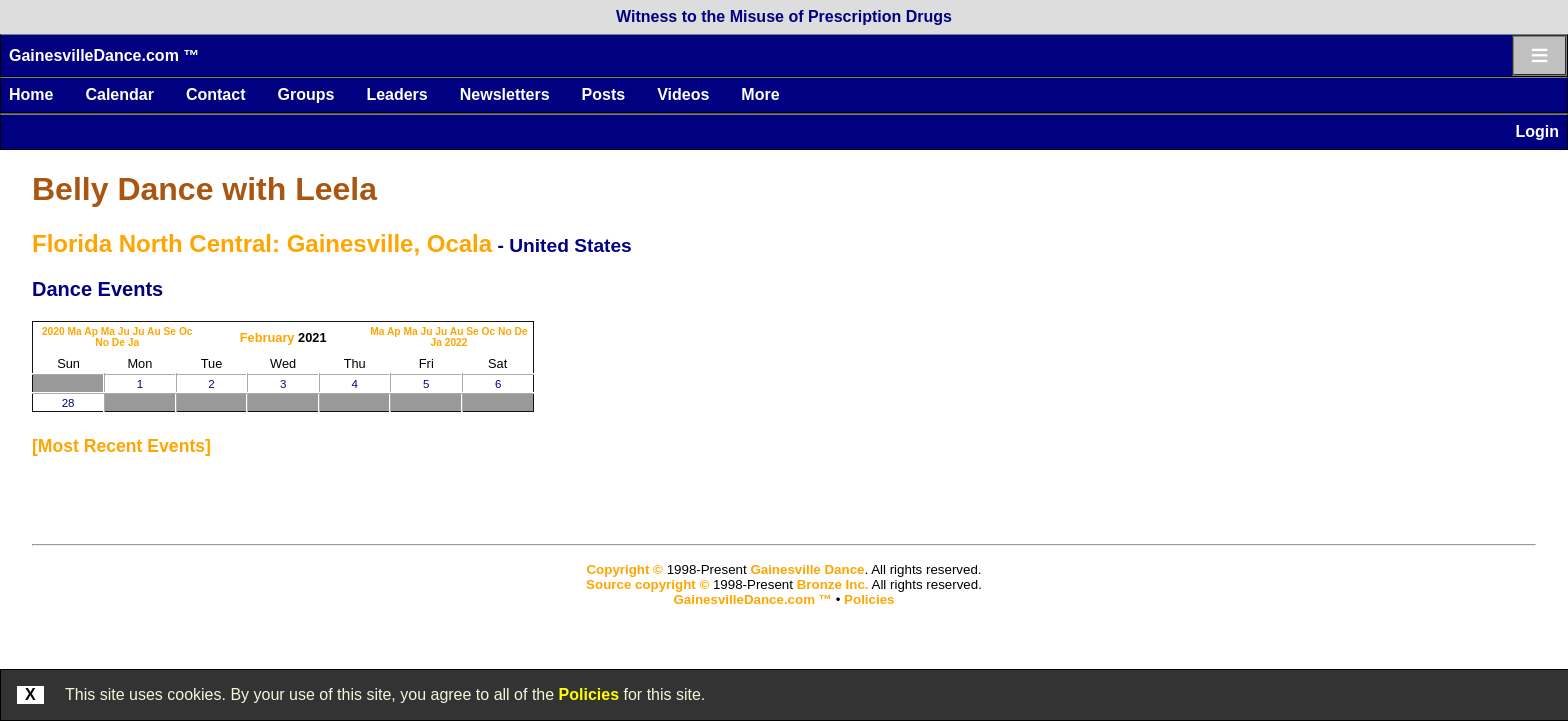 Image resolution: width=1568 pixels, height=721 pixels. Describe the element at coordinates (118, 342) in the screenshot. I see `De` at that location.